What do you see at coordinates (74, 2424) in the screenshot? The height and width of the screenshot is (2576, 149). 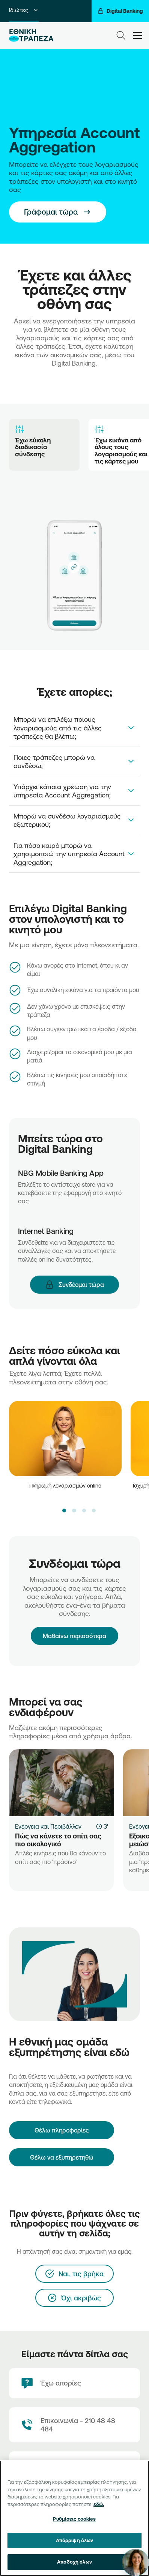 I see `[Contact Text]` at bounding box center [74, 2424].